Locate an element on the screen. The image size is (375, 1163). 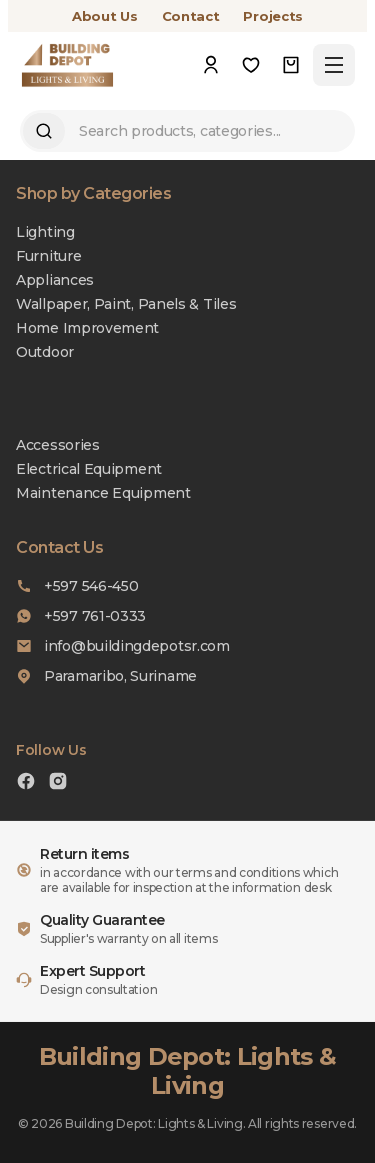
Home Improvement is located at coordinates (87, 328).